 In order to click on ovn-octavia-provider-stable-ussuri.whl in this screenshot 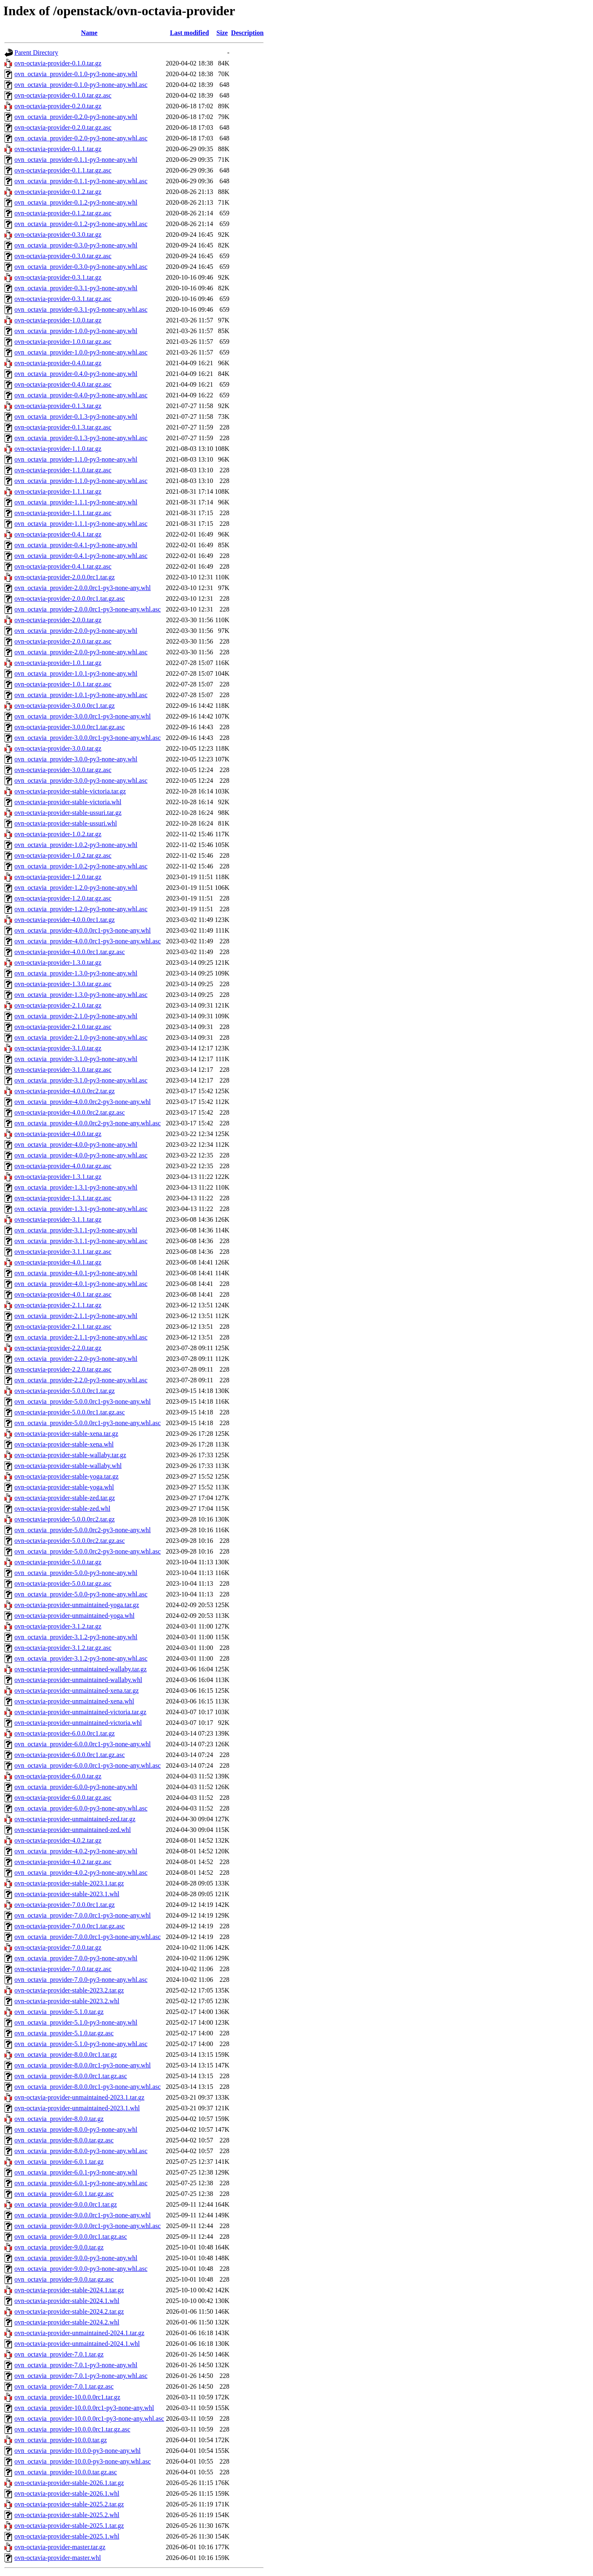, I will do `click(65, 823)`.